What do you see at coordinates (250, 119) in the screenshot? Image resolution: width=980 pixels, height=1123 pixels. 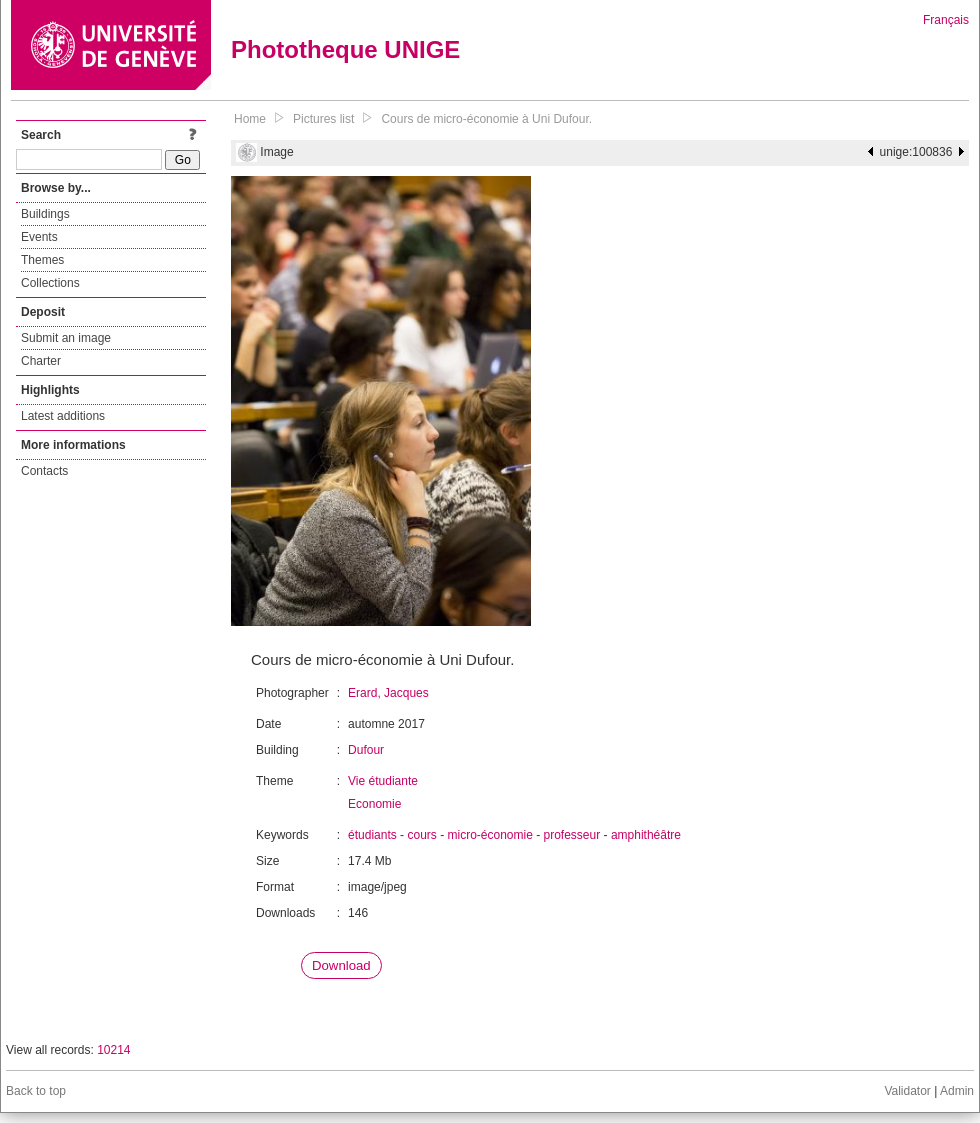 I see `Home` at bounding box center [250, 119].